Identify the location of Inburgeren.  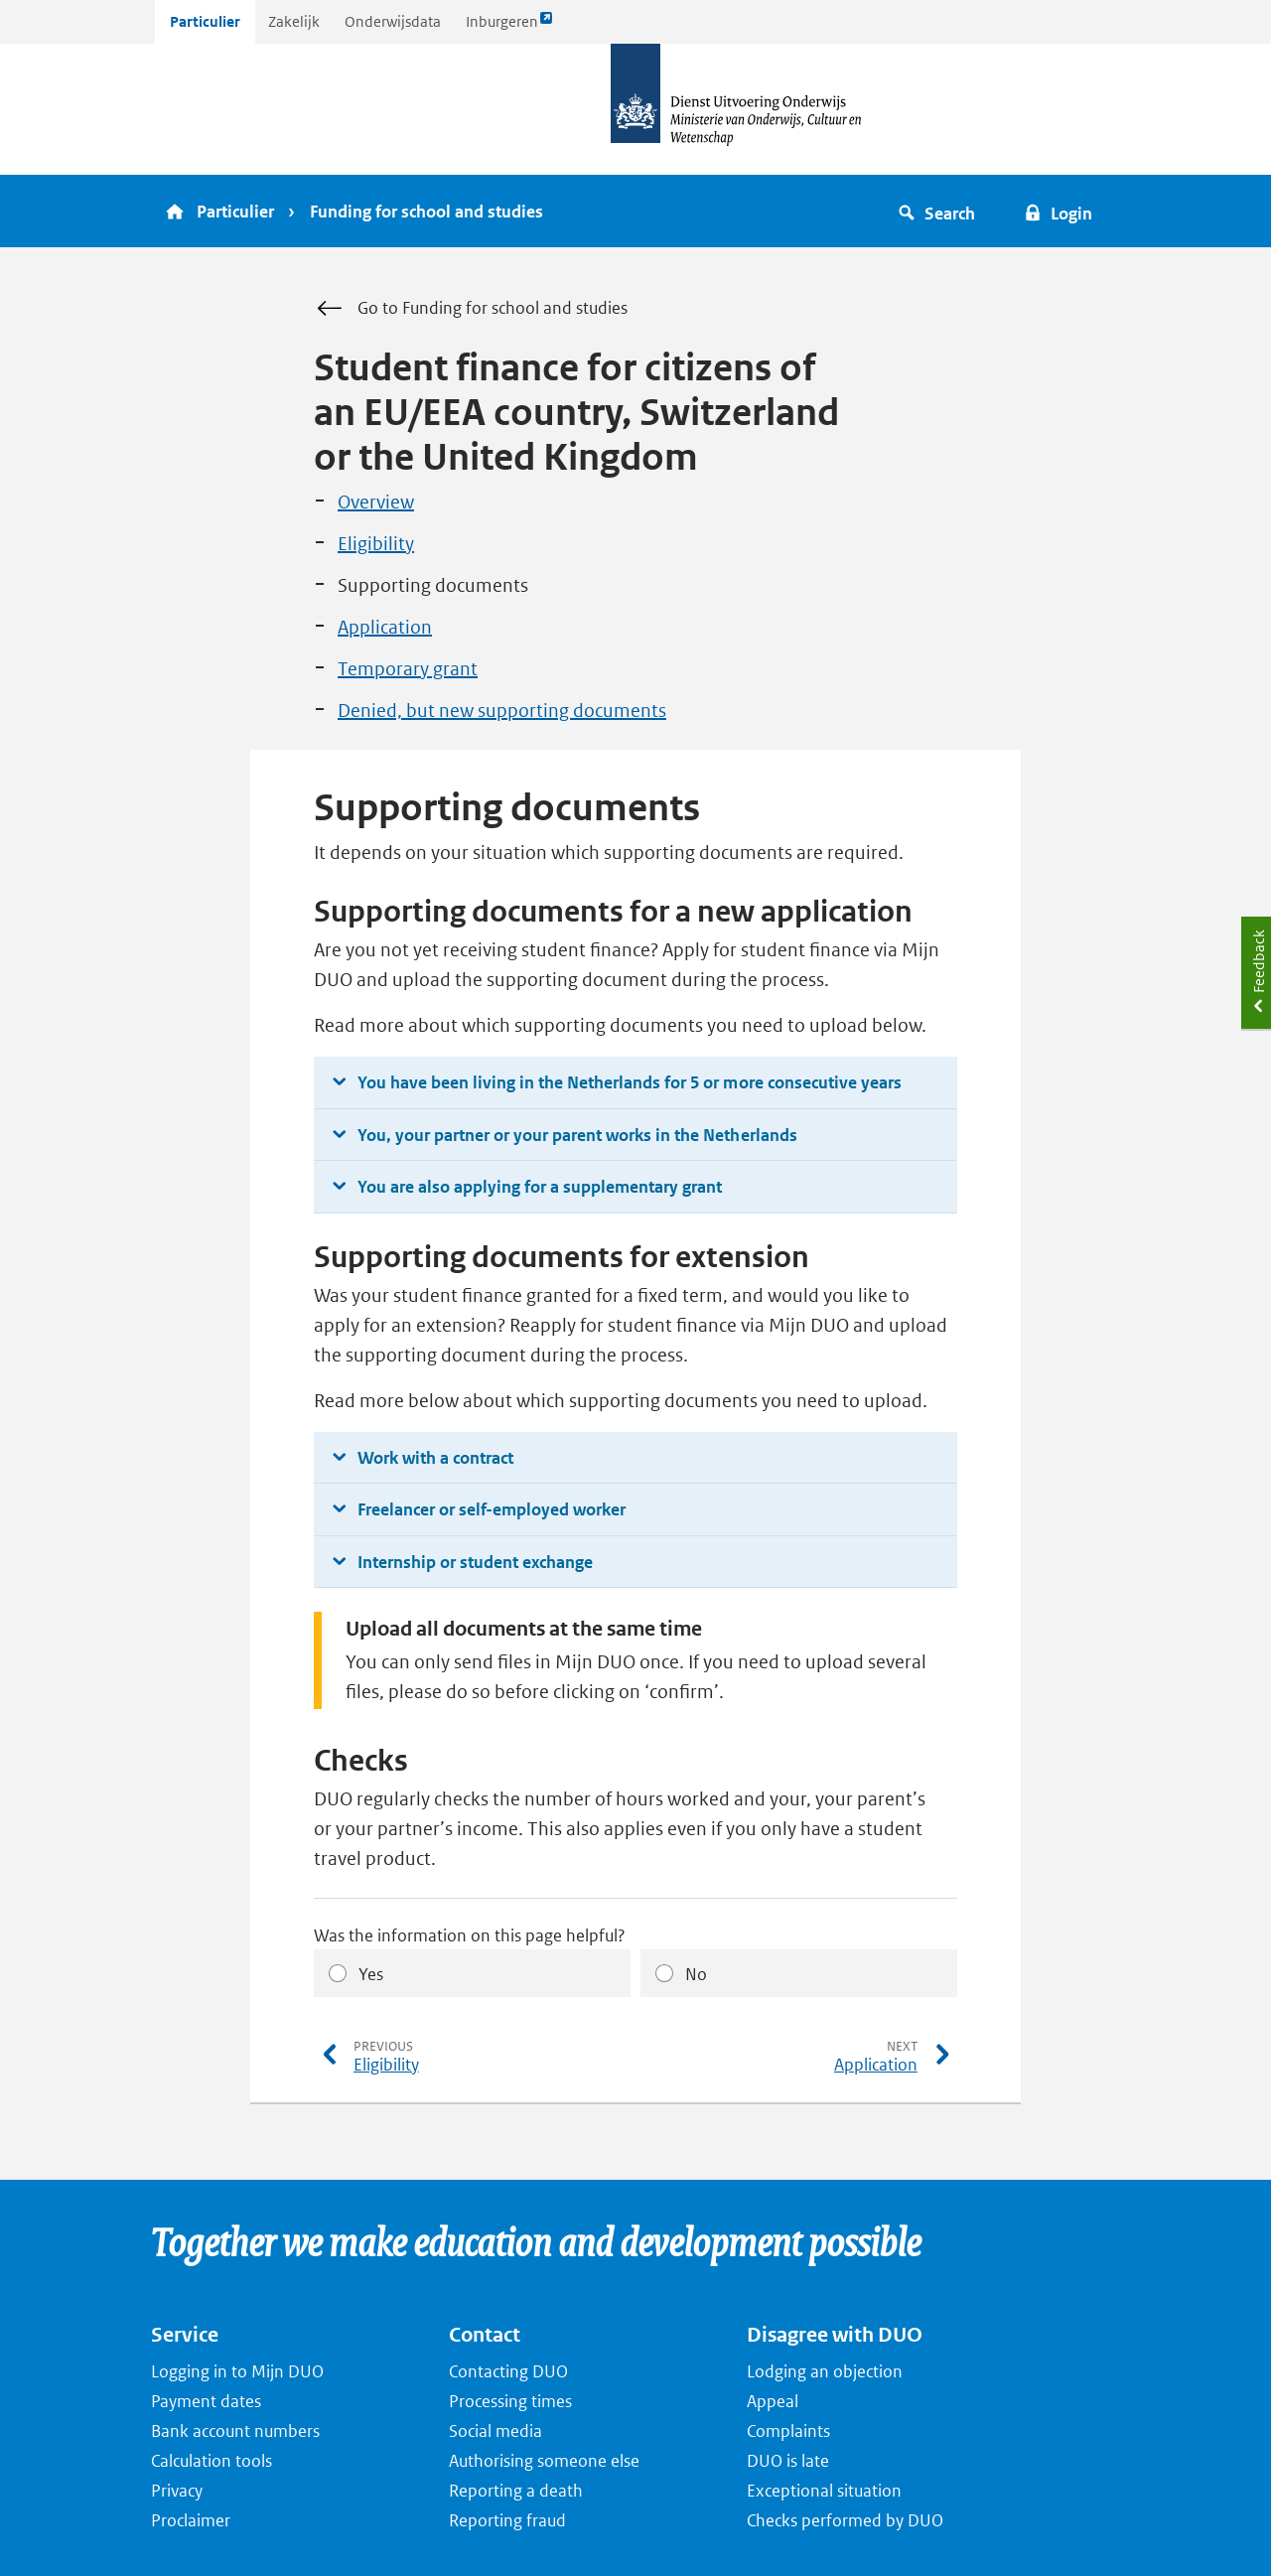
(509, 26).